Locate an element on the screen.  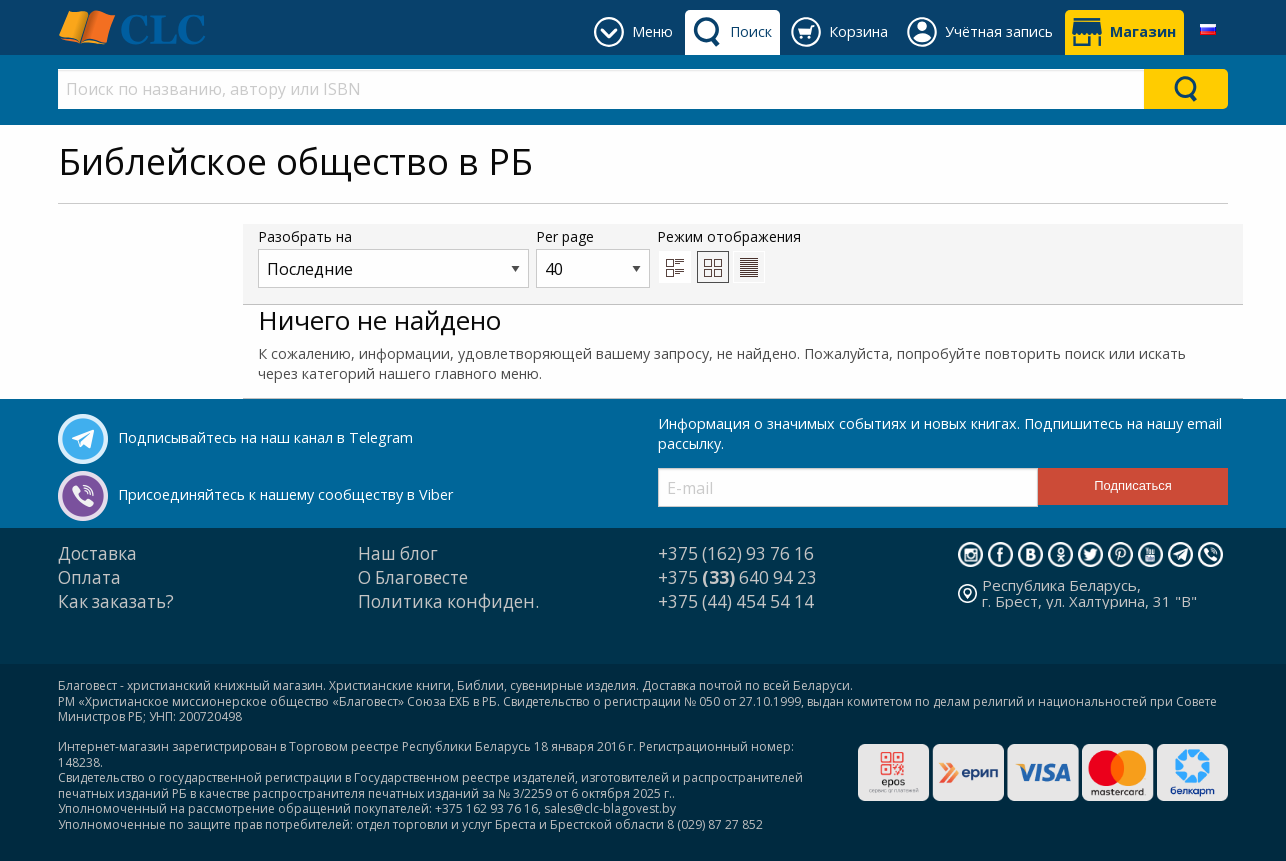
О Благовесте is located at coordinates (413, 577).